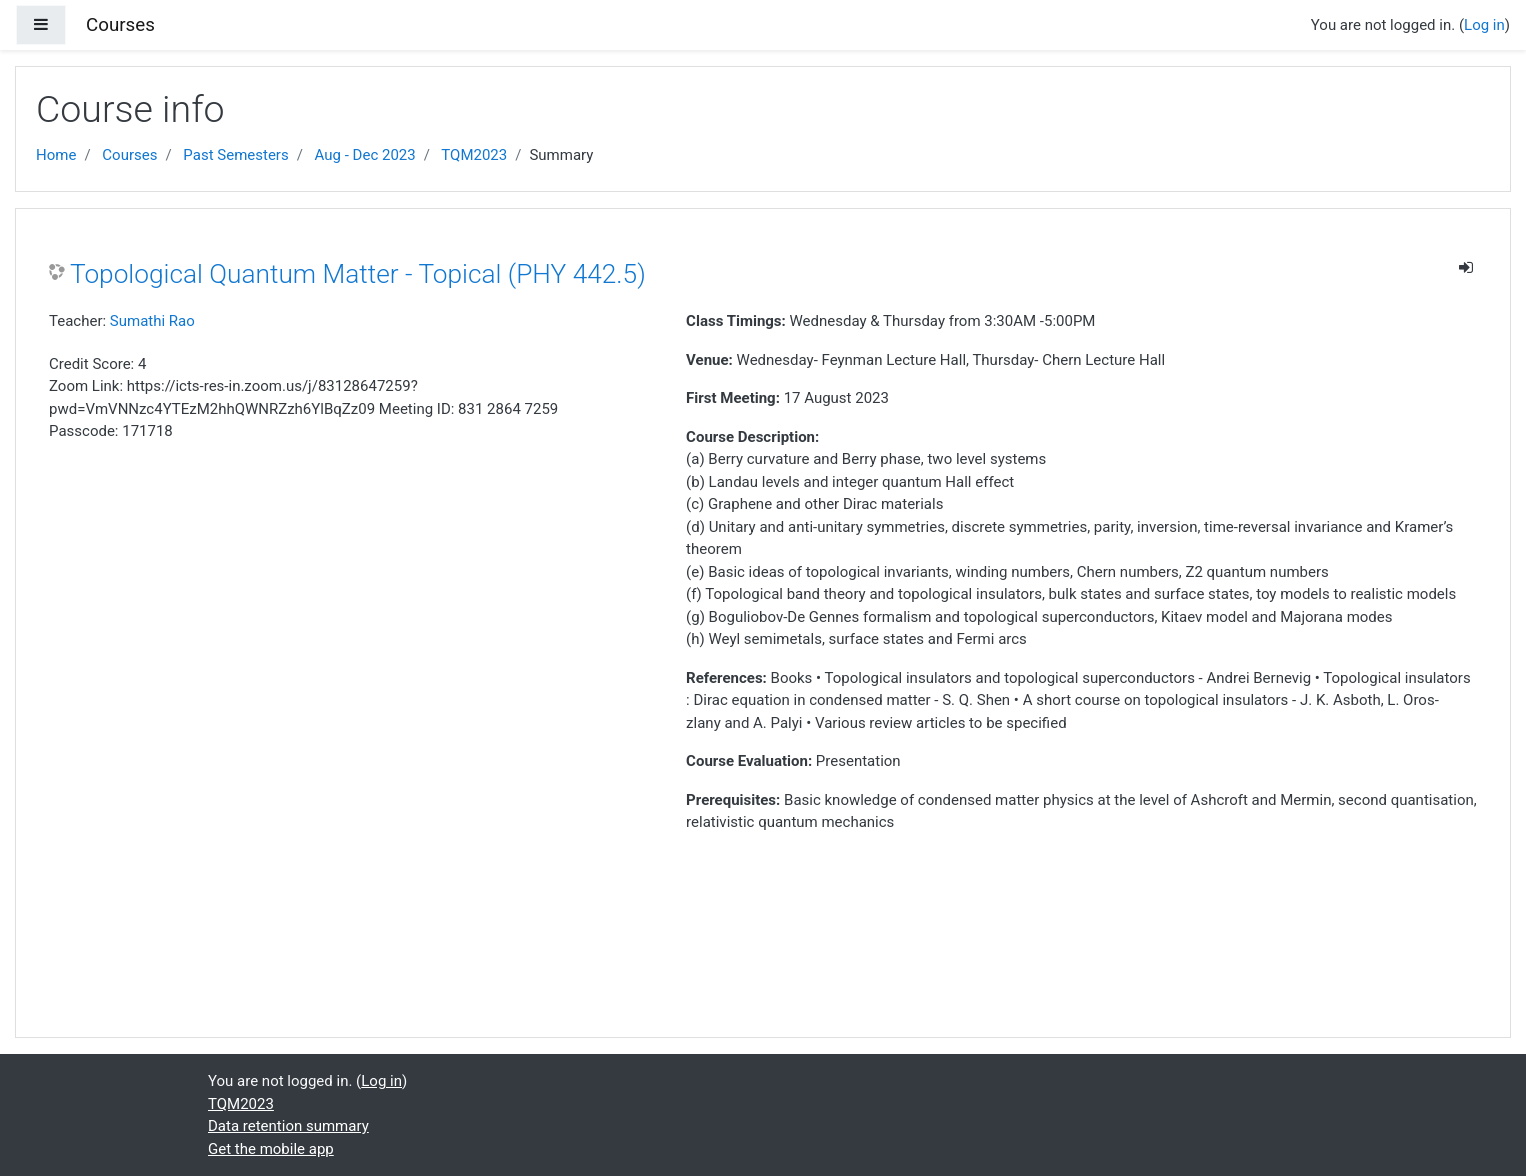 This screenshot has height=1176, width=1526. What do you see at coordinates (358, 274) in the screenshot?
I see `Topological Quantum Matter - Topical (PHY 442.5)` at bounding box center [358, 274].